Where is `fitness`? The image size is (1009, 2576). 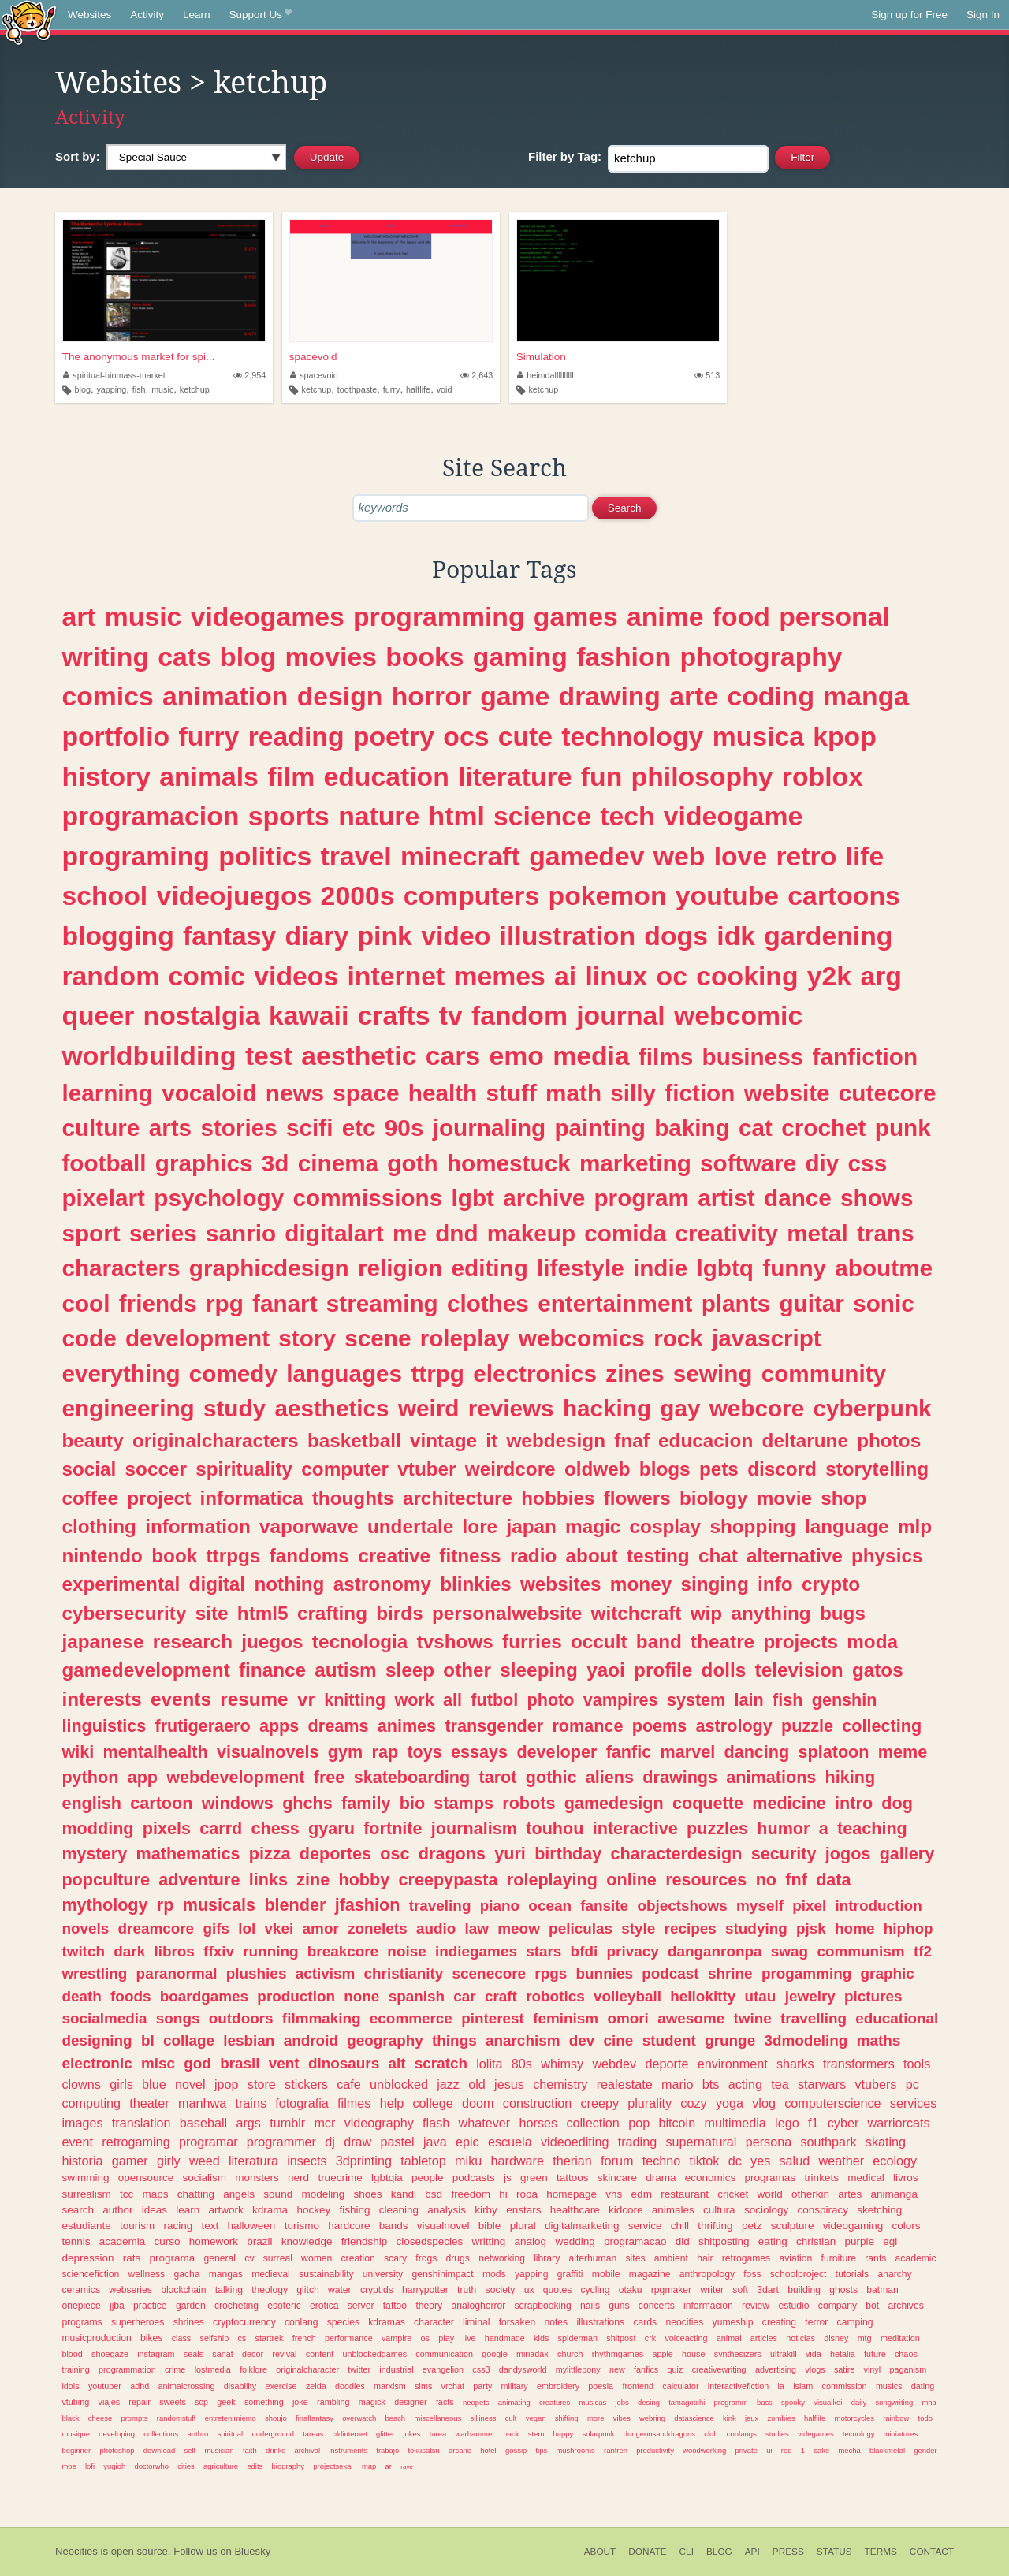 fitness is located at coordinates (470, 1555).